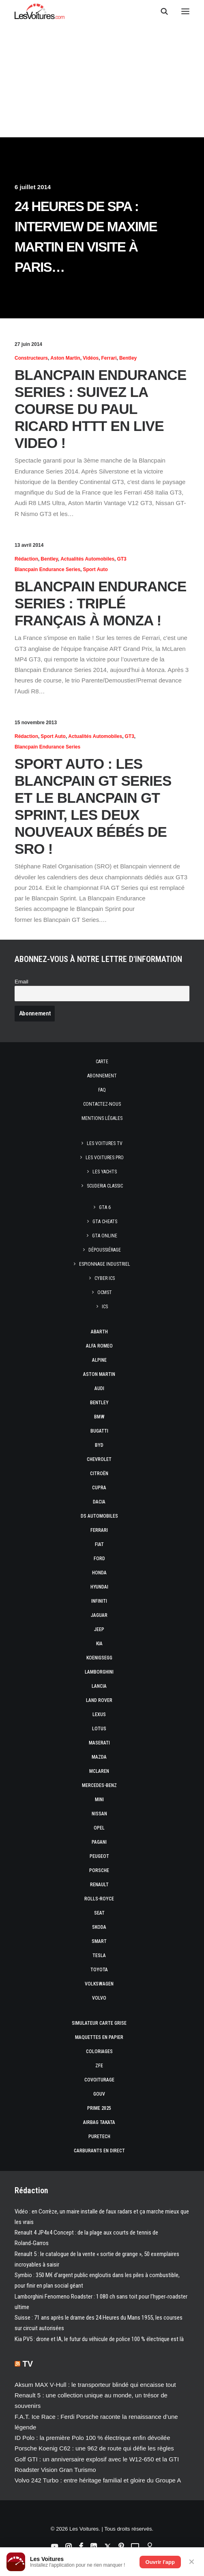 The width and height of the screenshot is (204, 2576). What do you see at coordinates (99, 1970) in the screenshot?
I see `Toyota` at bounding box center [99, 1970].